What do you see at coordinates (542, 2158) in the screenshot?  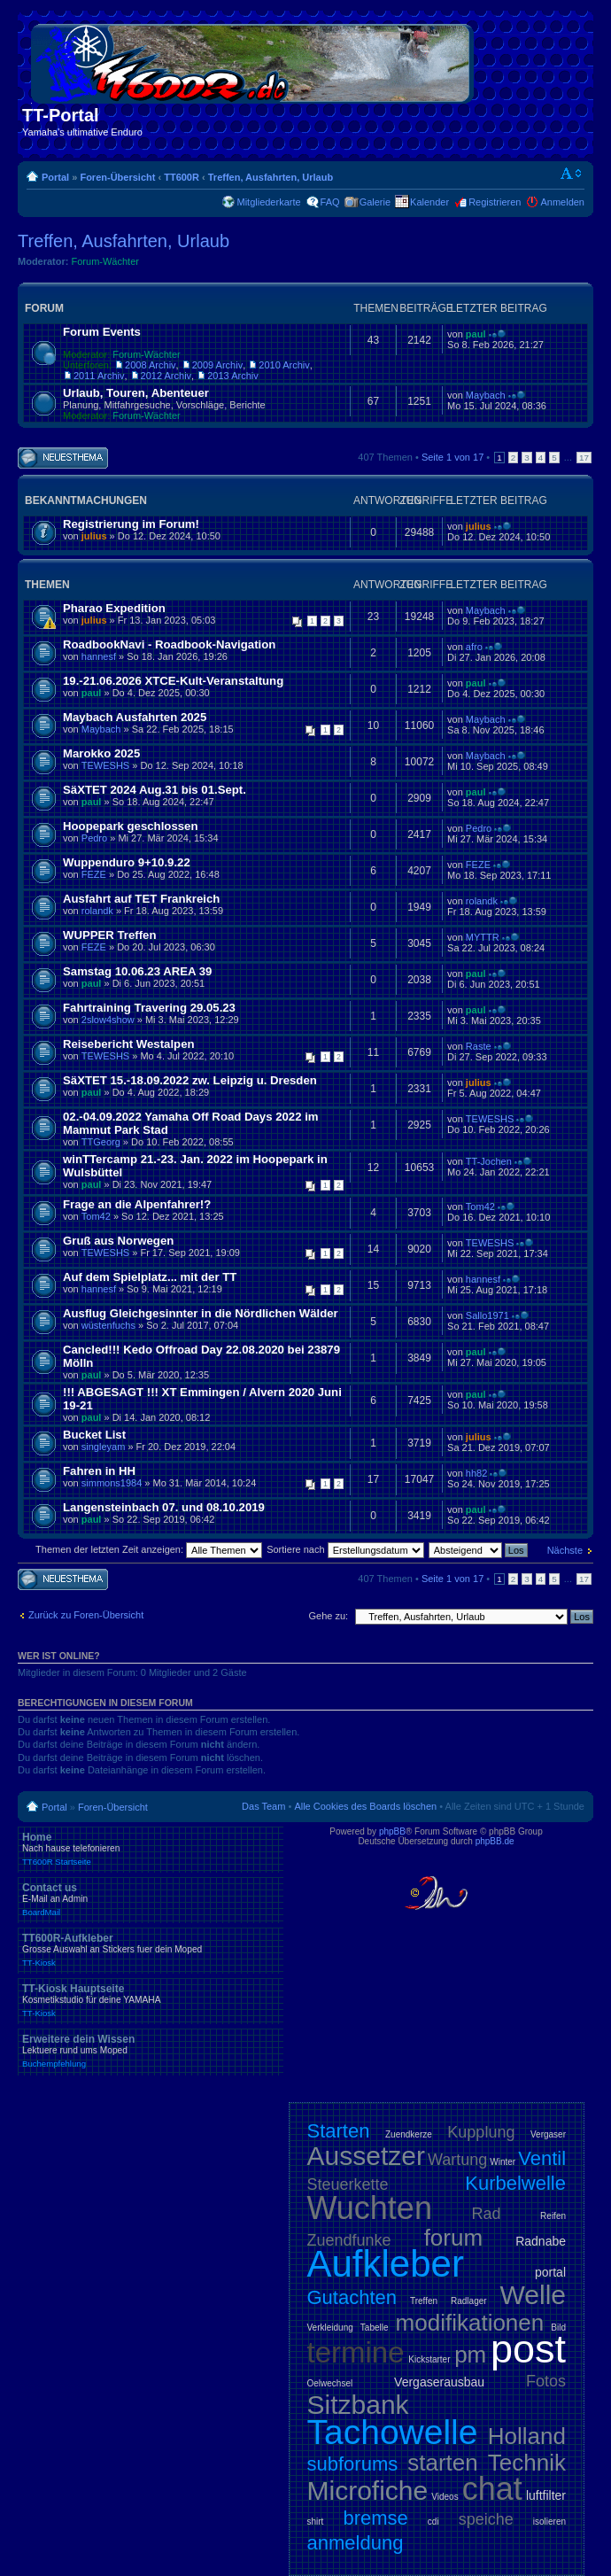 I see `Ventil` at bounding box center [542, 2158].